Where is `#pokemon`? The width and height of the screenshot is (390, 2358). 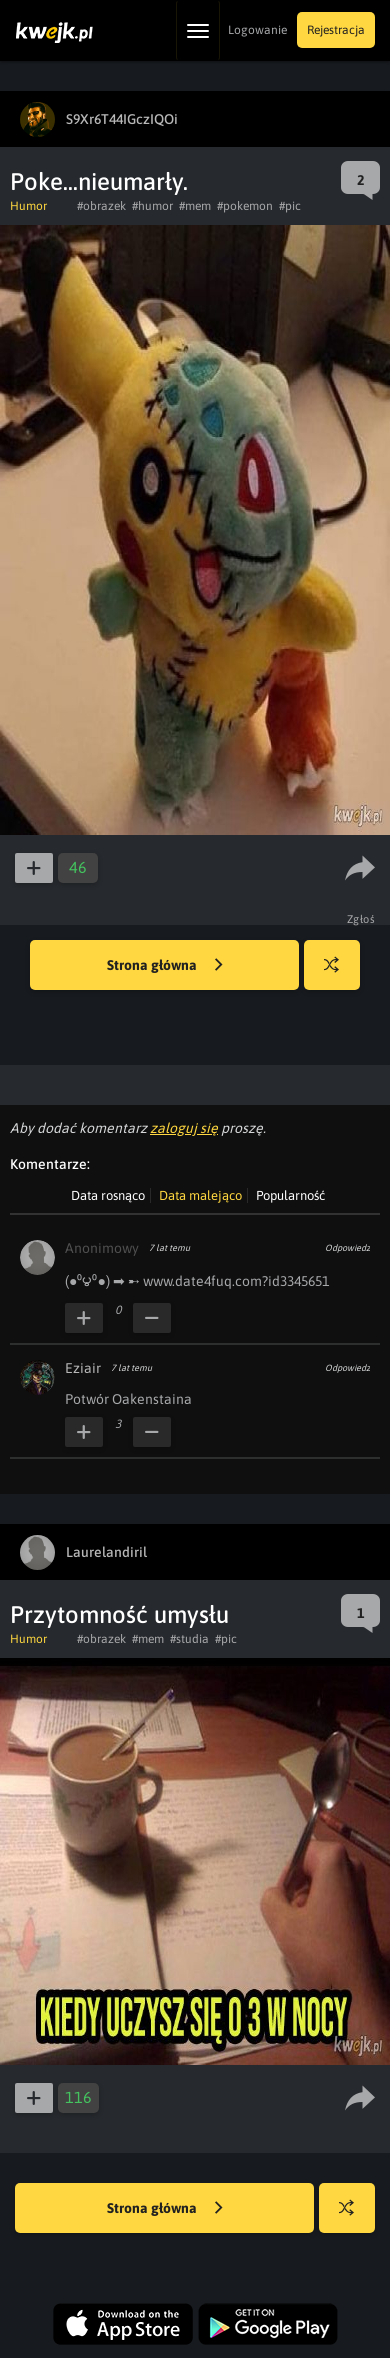
#pokemon is located at coordinates (245, 206).